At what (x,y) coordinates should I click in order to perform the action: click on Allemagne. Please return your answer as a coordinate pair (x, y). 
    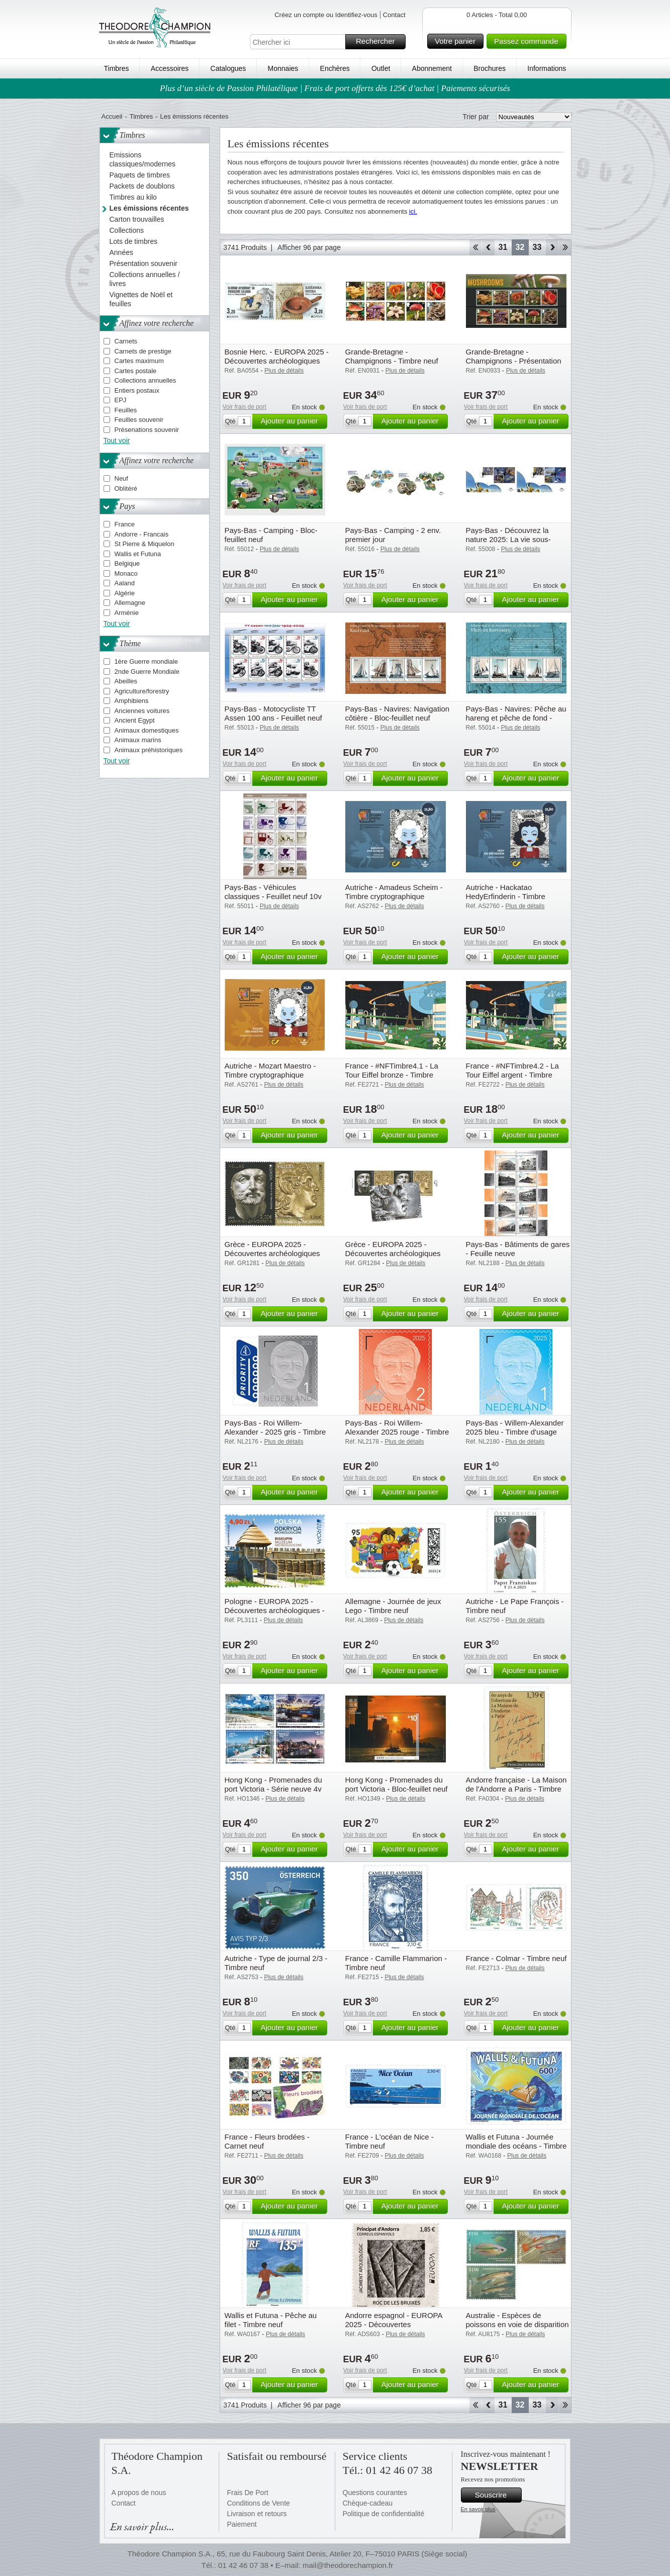
    Looking at the image, I should click on (130, 602).